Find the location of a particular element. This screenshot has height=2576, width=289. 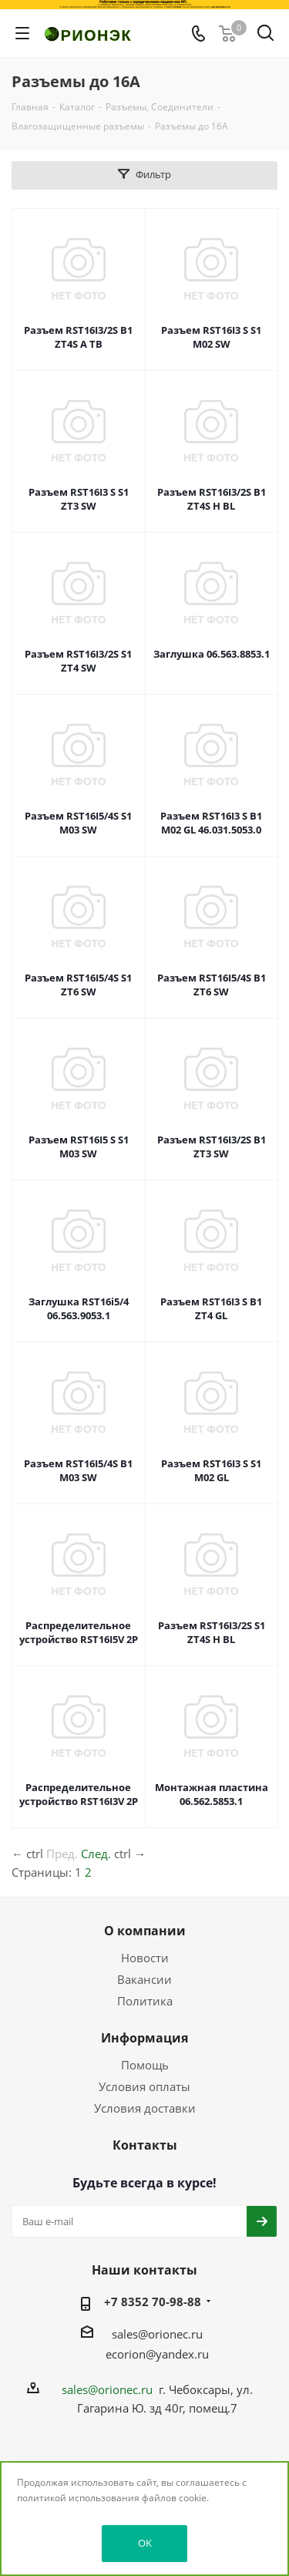

ecorion@yandex.ru is located at coordinates (157, 2354).